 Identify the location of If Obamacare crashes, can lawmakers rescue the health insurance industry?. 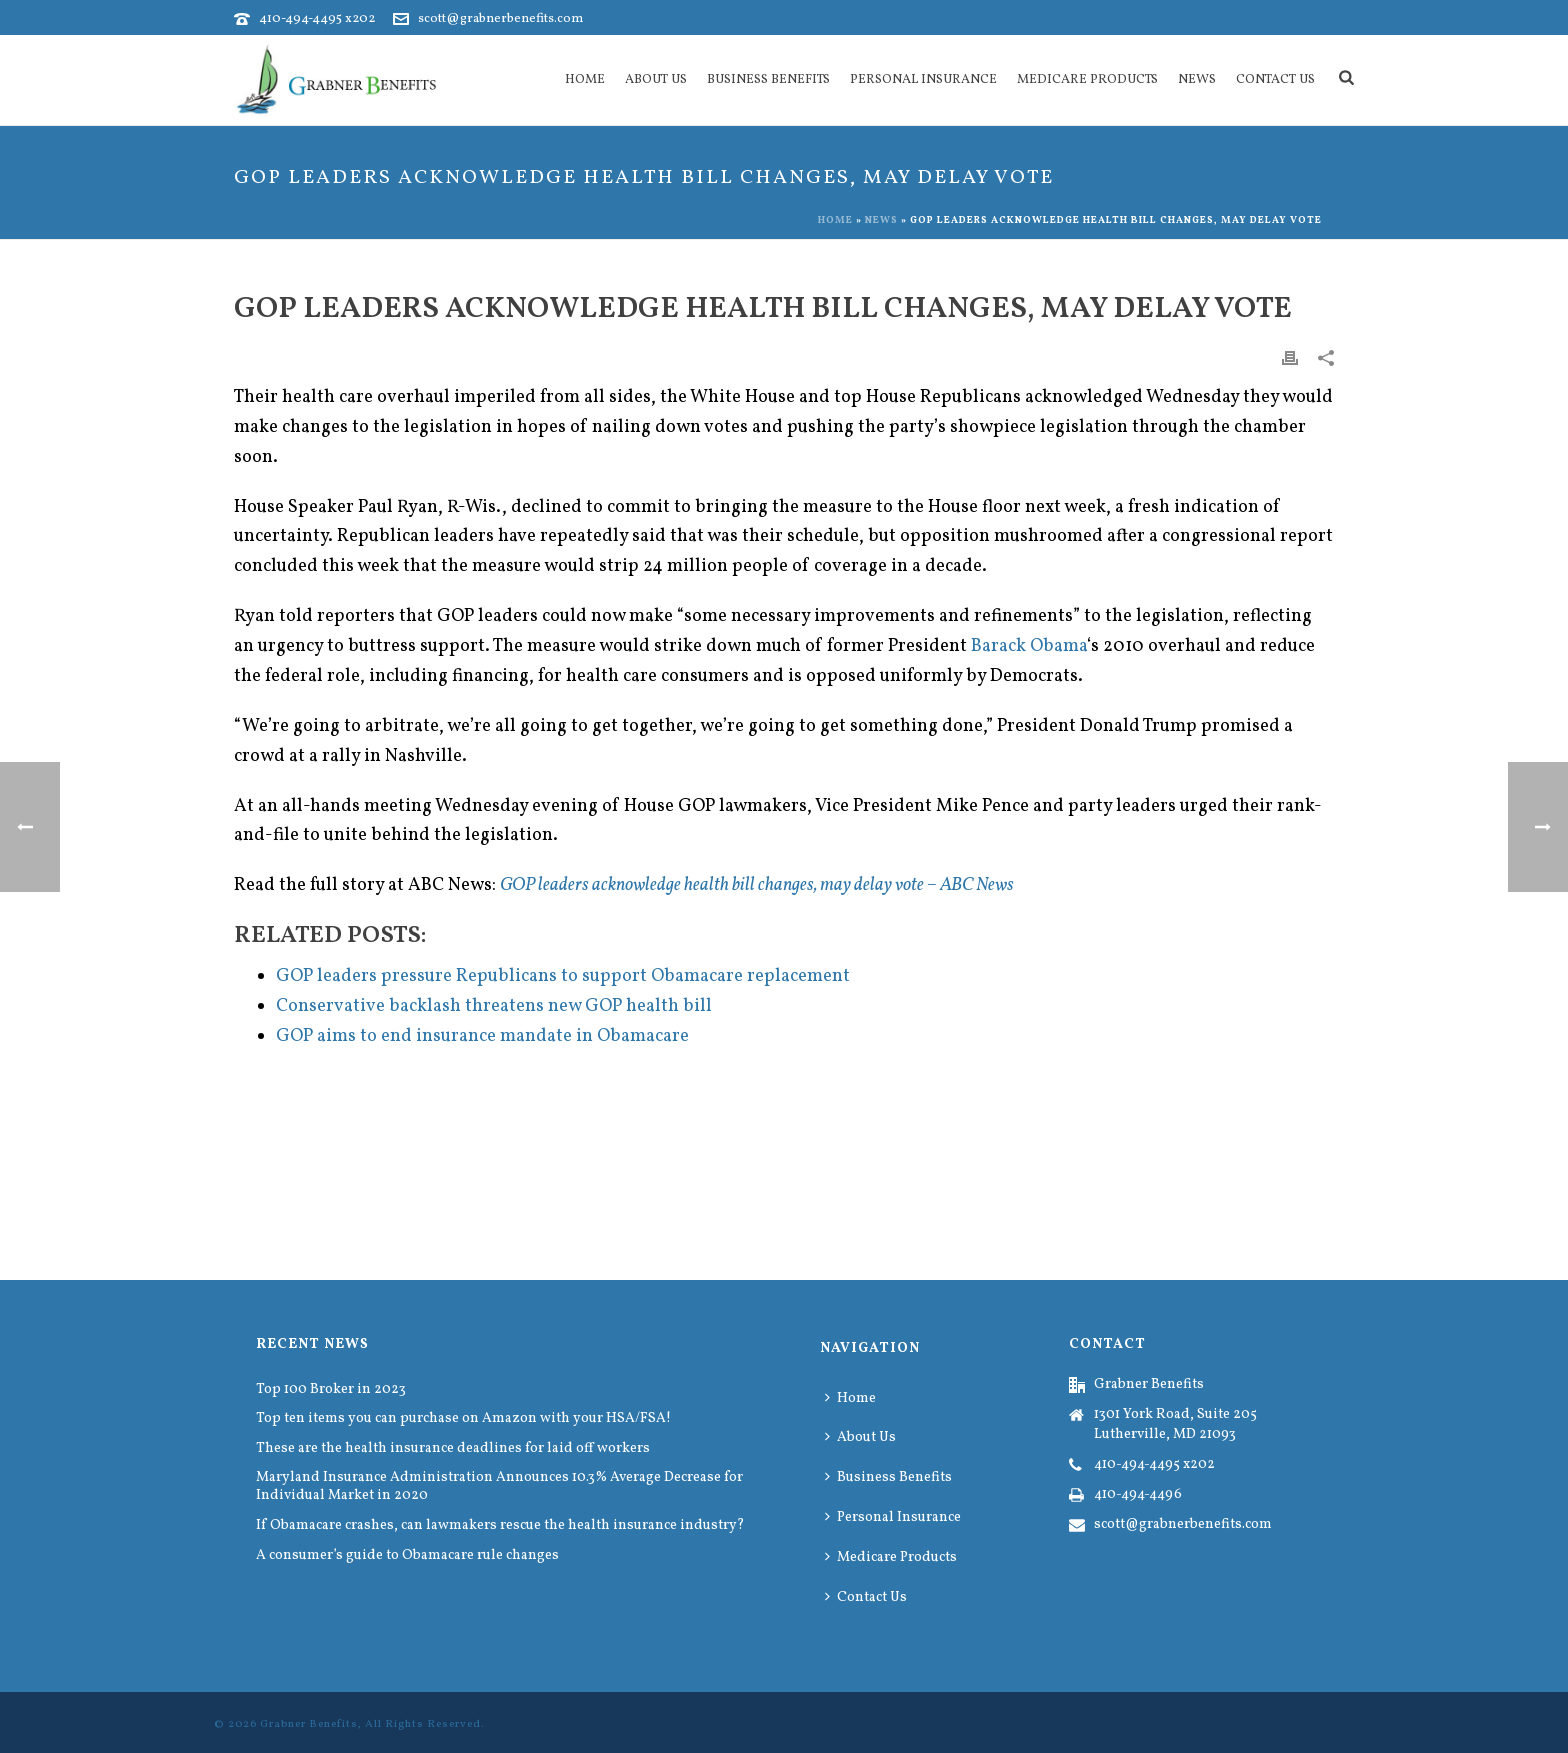
(500, 1526).